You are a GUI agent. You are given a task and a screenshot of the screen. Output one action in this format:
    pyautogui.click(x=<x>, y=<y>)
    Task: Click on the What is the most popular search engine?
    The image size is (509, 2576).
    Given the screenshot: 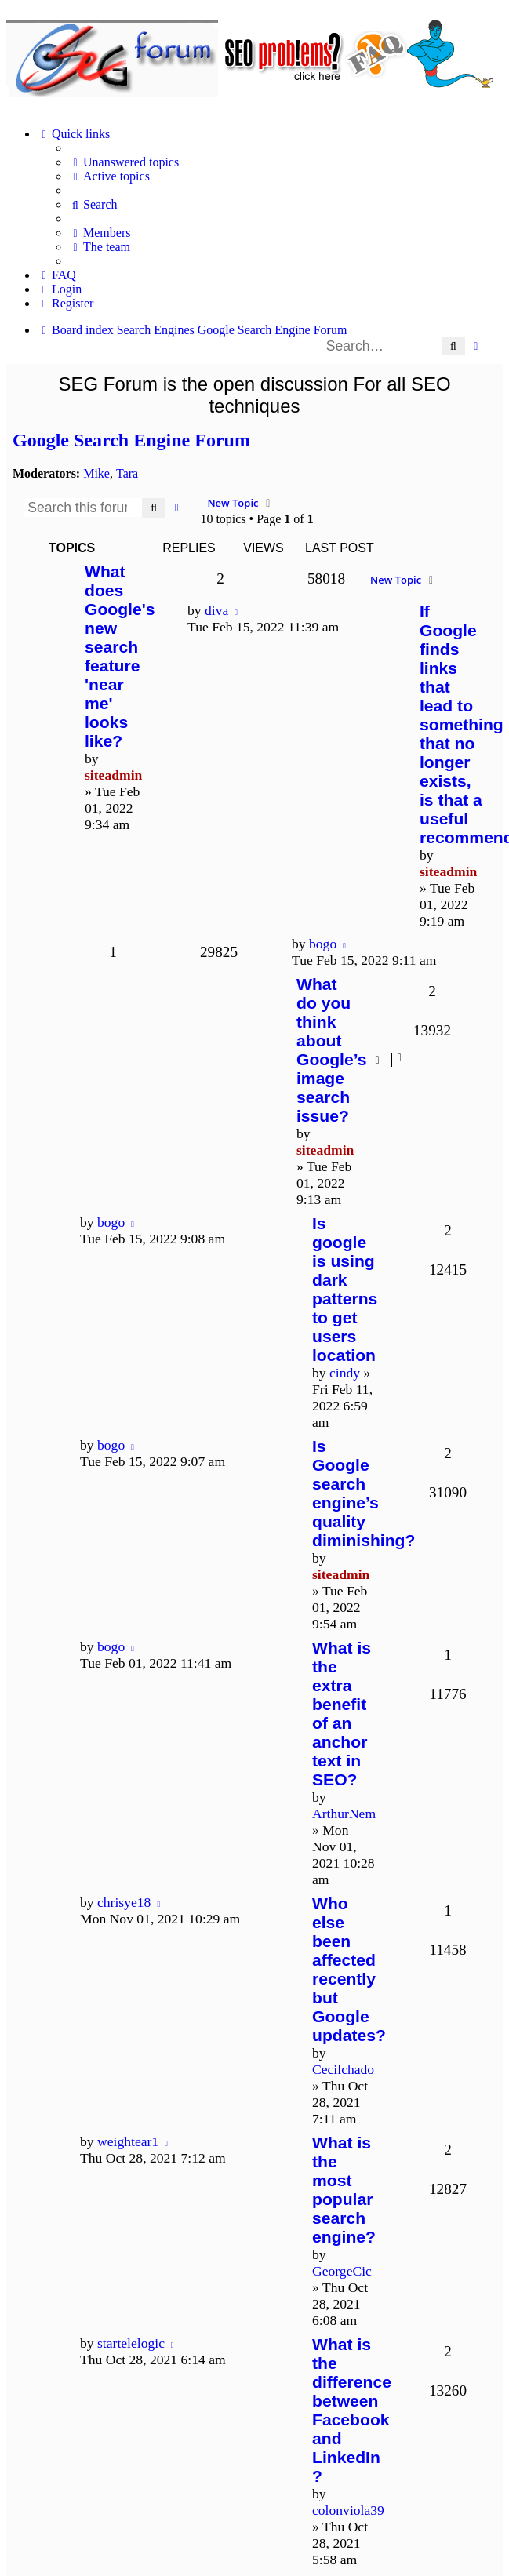 What is the action you would take?
    pyautogui.click(x=344, y=2190)
    